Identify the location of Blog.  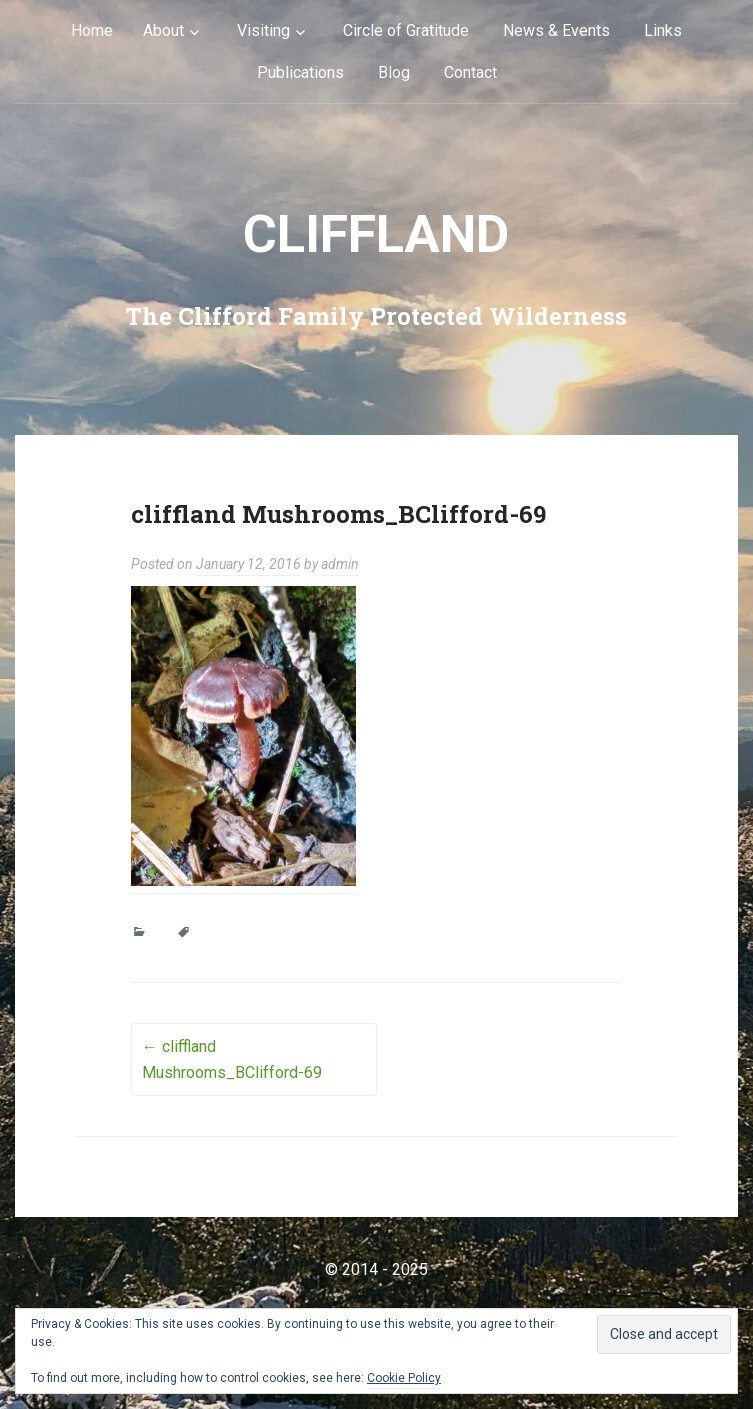
(394, 72).